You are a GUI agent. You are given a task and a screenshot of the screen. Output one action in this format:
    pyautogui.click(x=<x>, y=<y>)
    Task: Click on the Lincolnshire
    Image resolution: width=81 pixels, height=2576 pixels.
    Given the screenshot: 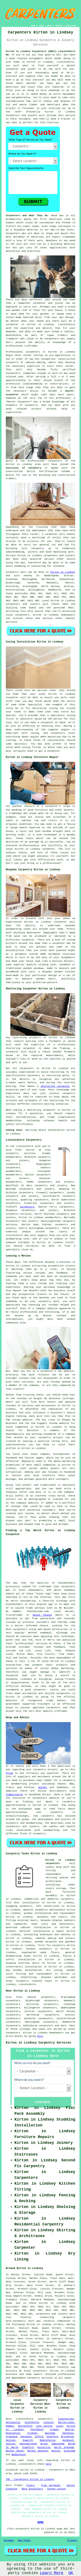 What is the action you would take?
    pyautogui.click(x=27, y=1984)
    